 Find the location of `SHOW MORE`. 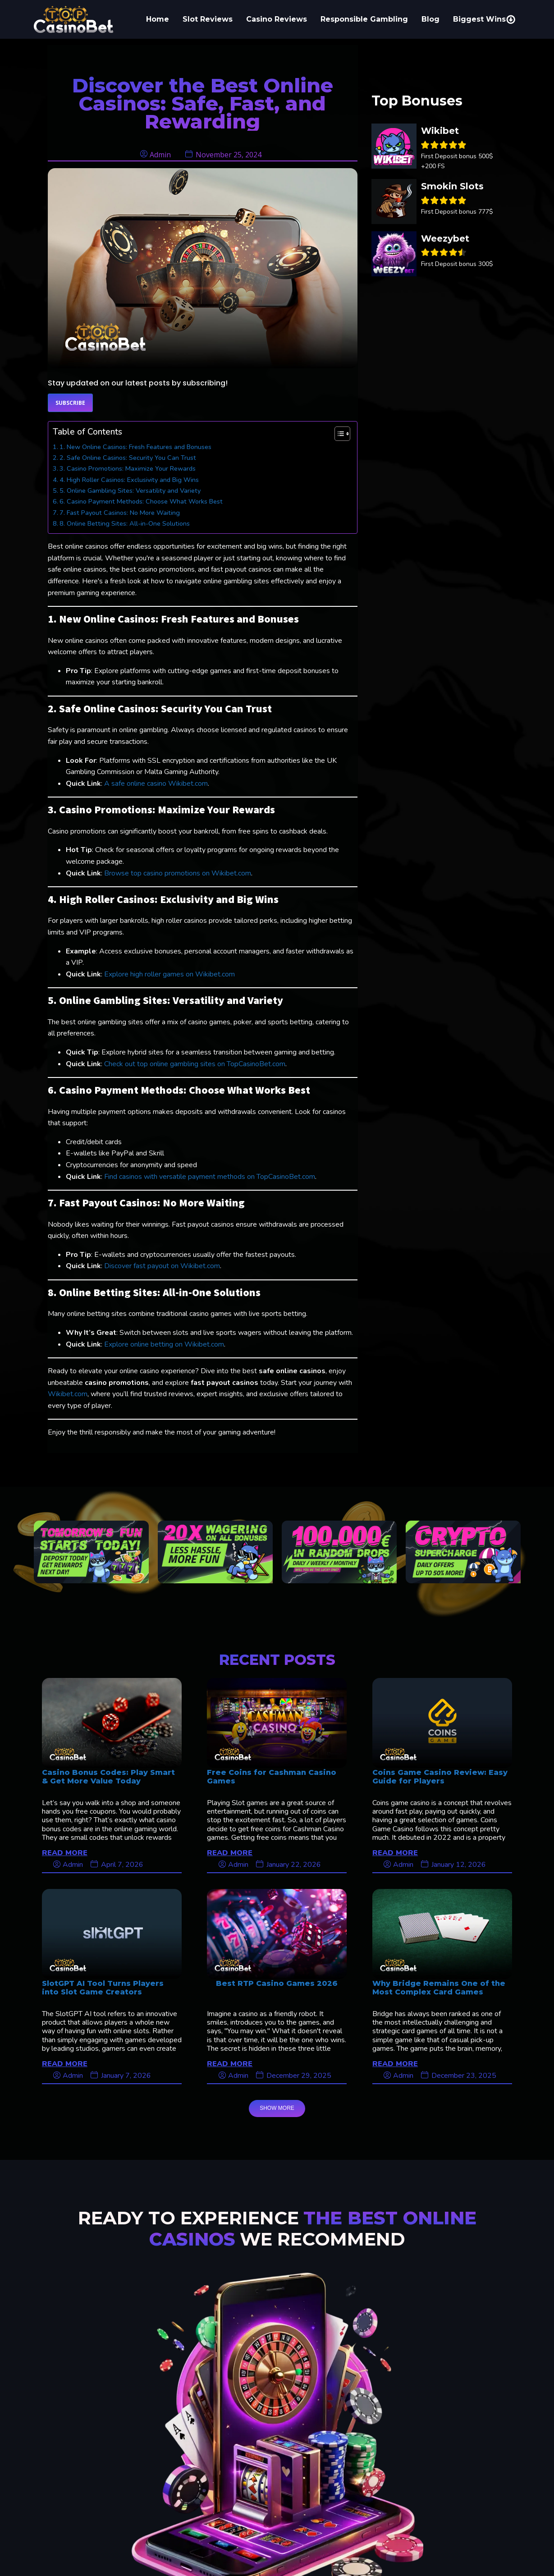

SHOW MORE is located at coordinates (277, 2108).